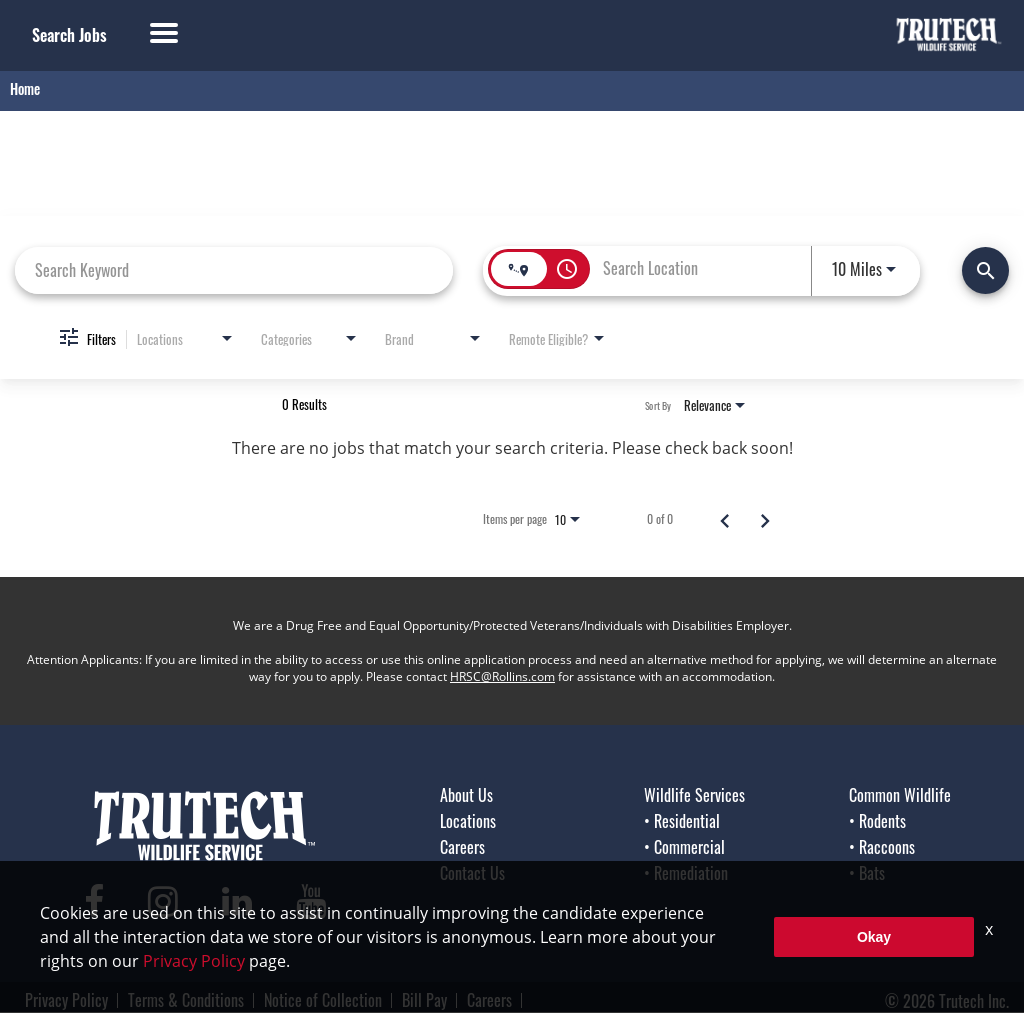  Describe the element at coordinates (424, 1000) in the screenshot. I see `Bill Pay` at that location.